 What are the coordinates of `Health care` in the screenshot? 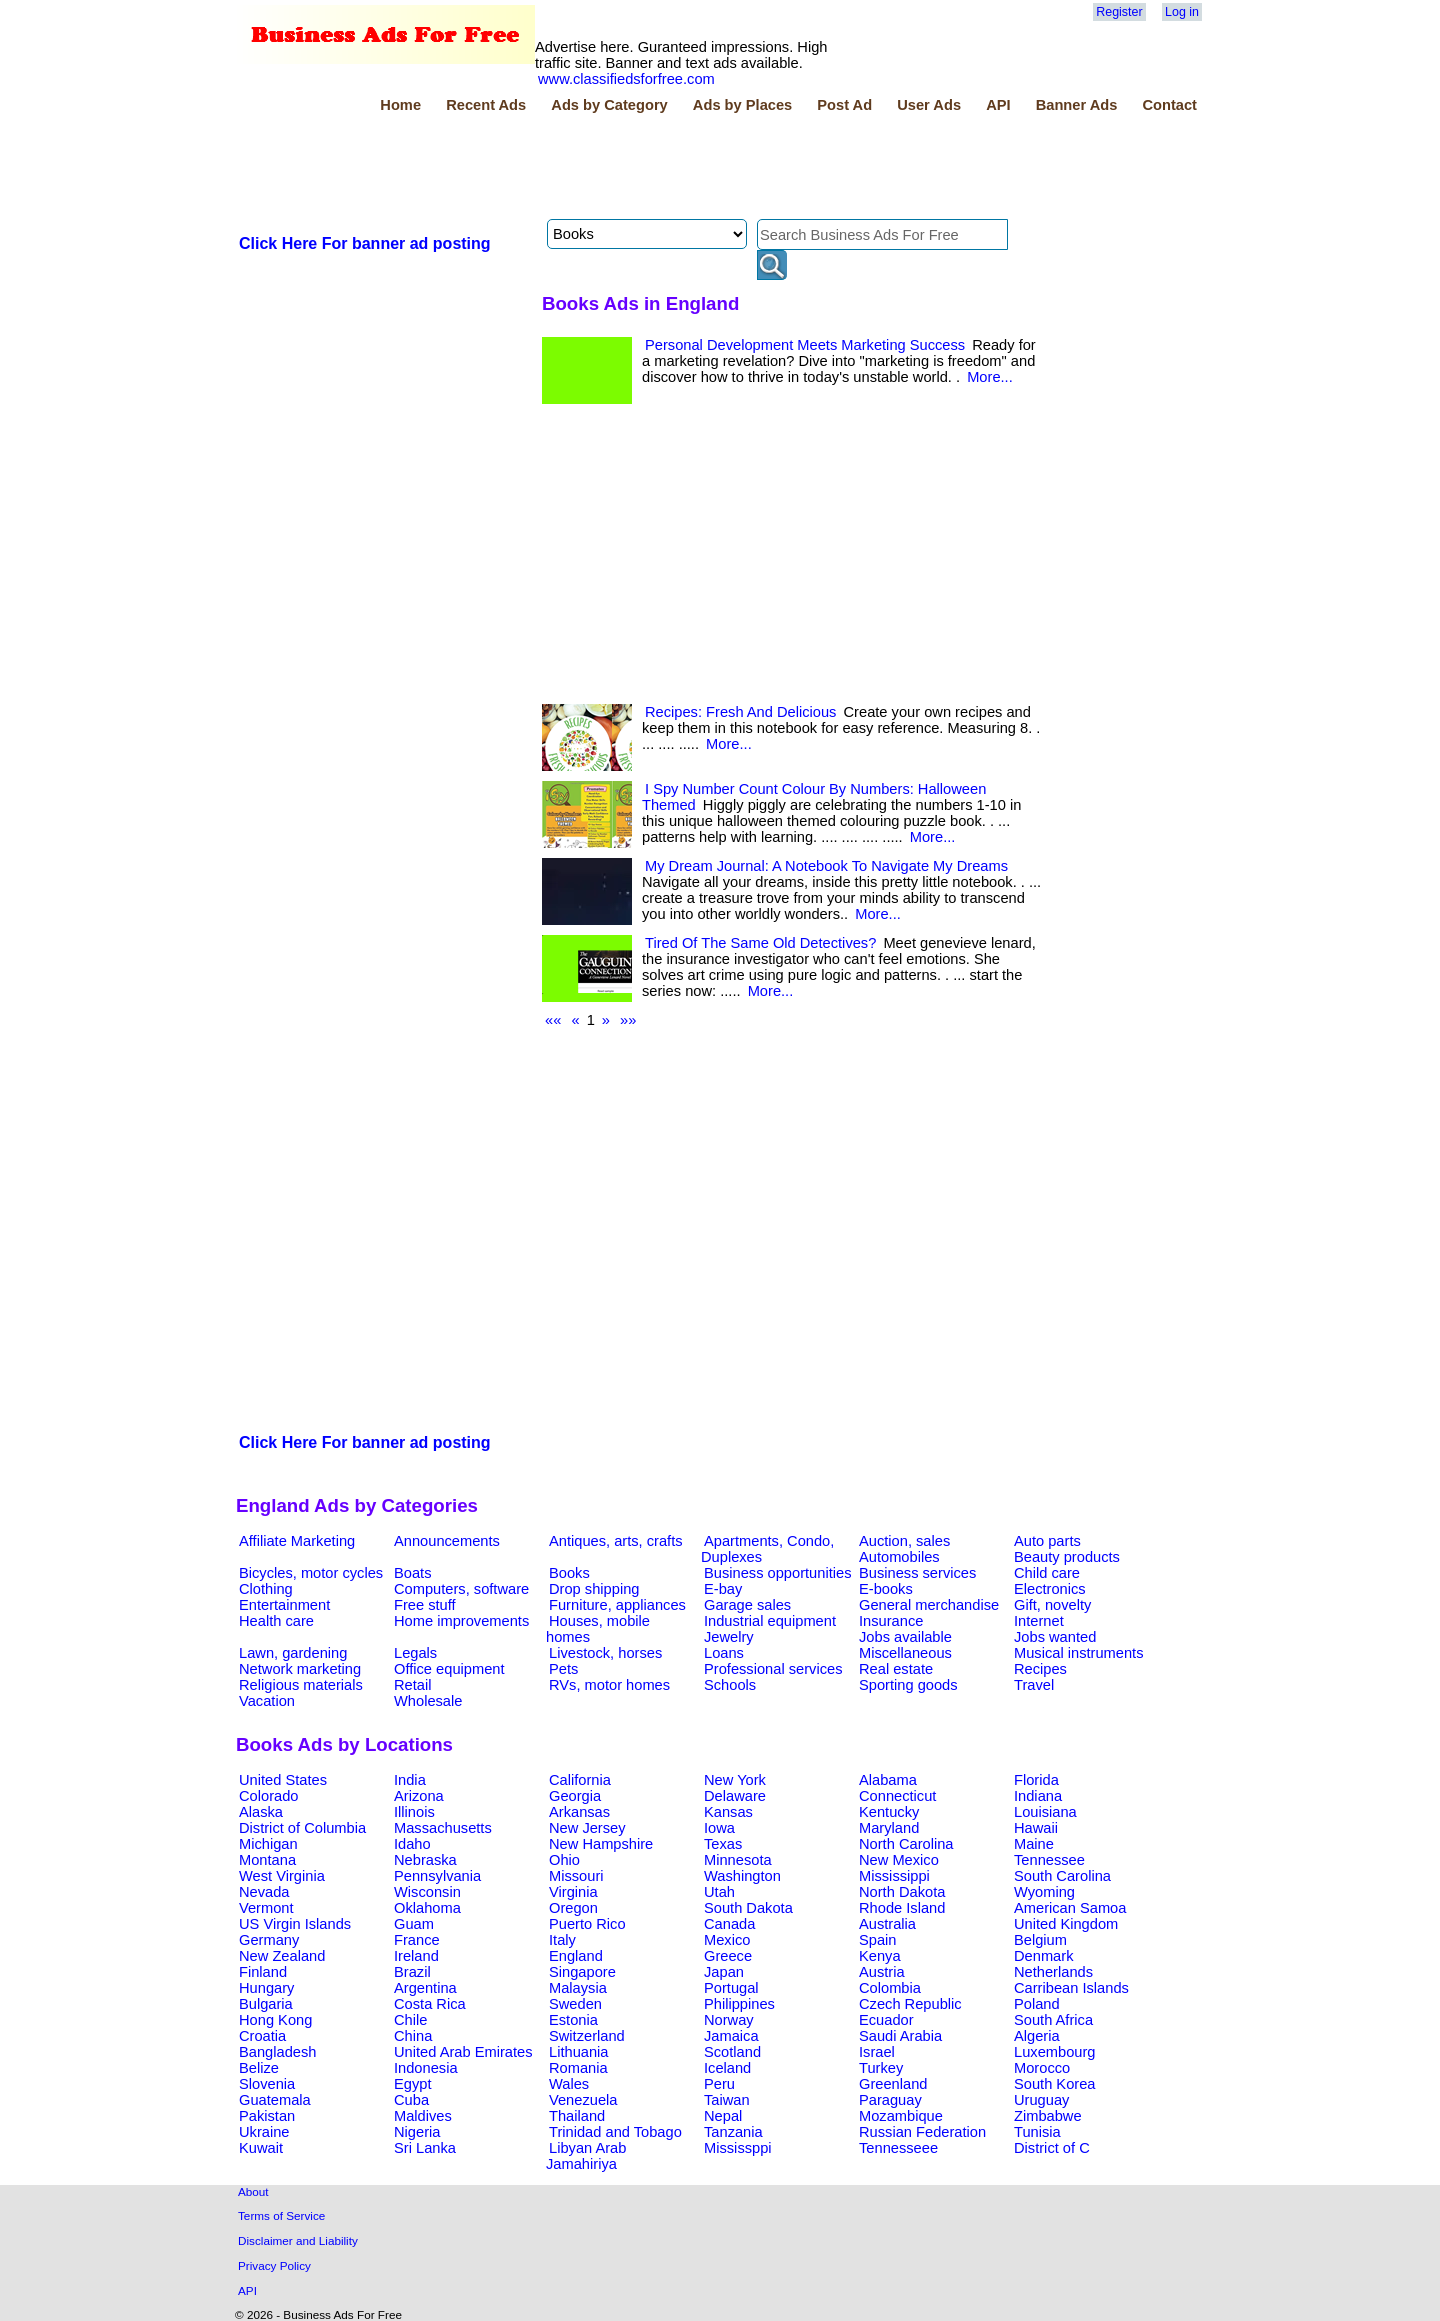 It's located at (276, 1621).